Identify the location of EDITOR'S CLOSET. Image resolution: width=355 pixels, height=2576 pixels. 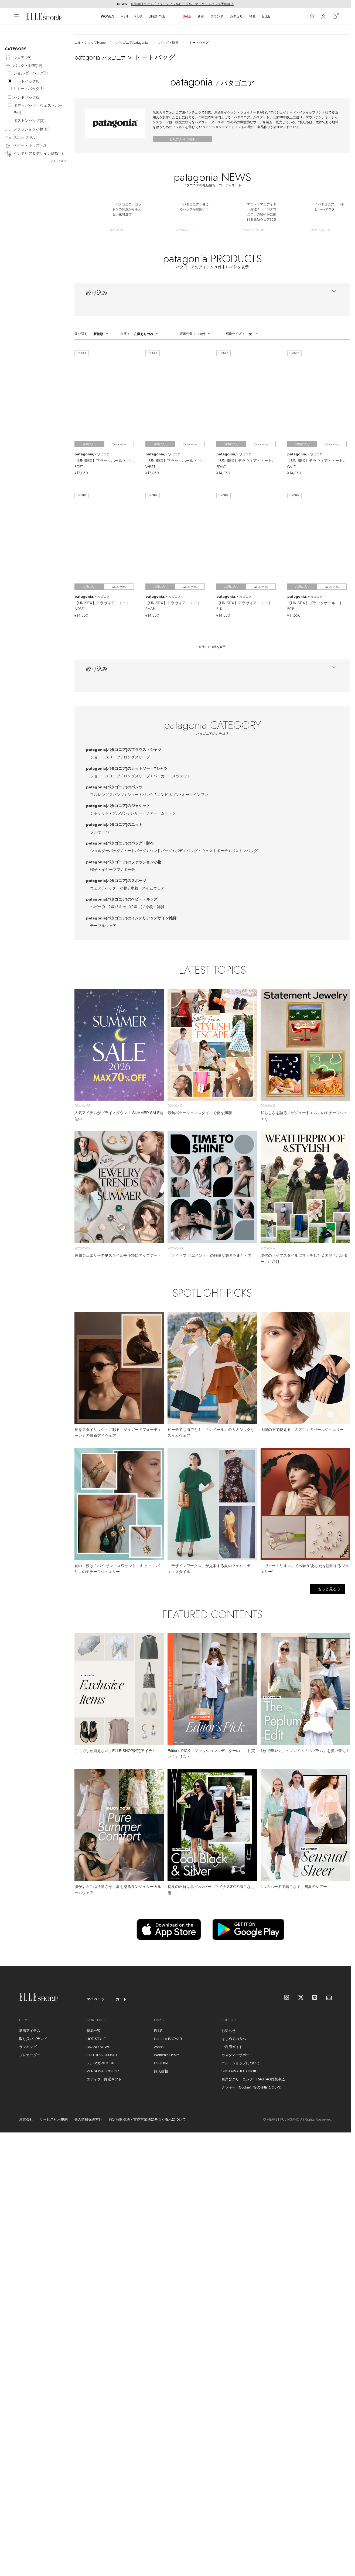
(102, 2055).